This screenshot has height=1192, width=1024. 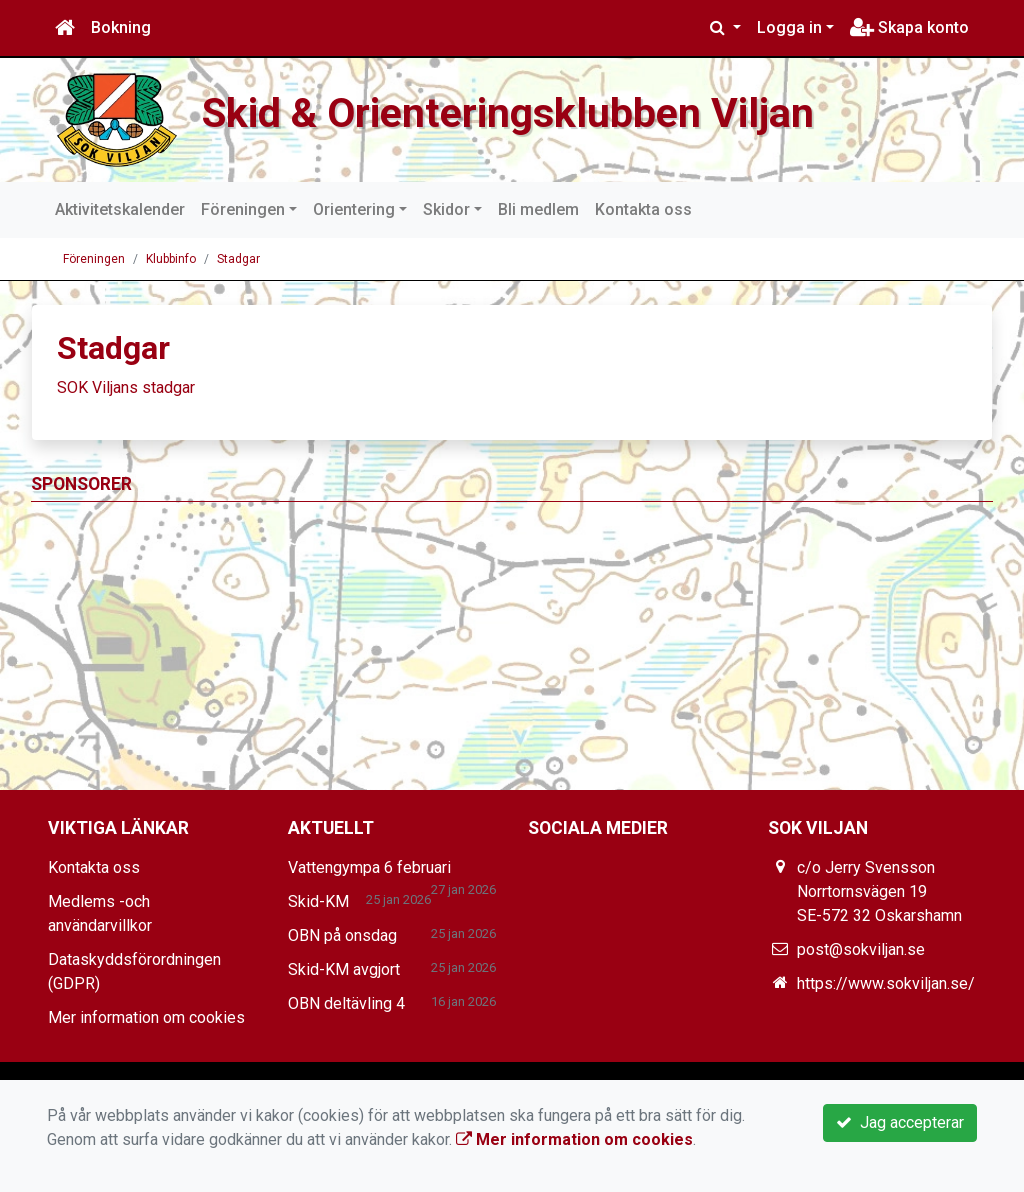 I want to click on Logga in, so click(x=789, y=27).